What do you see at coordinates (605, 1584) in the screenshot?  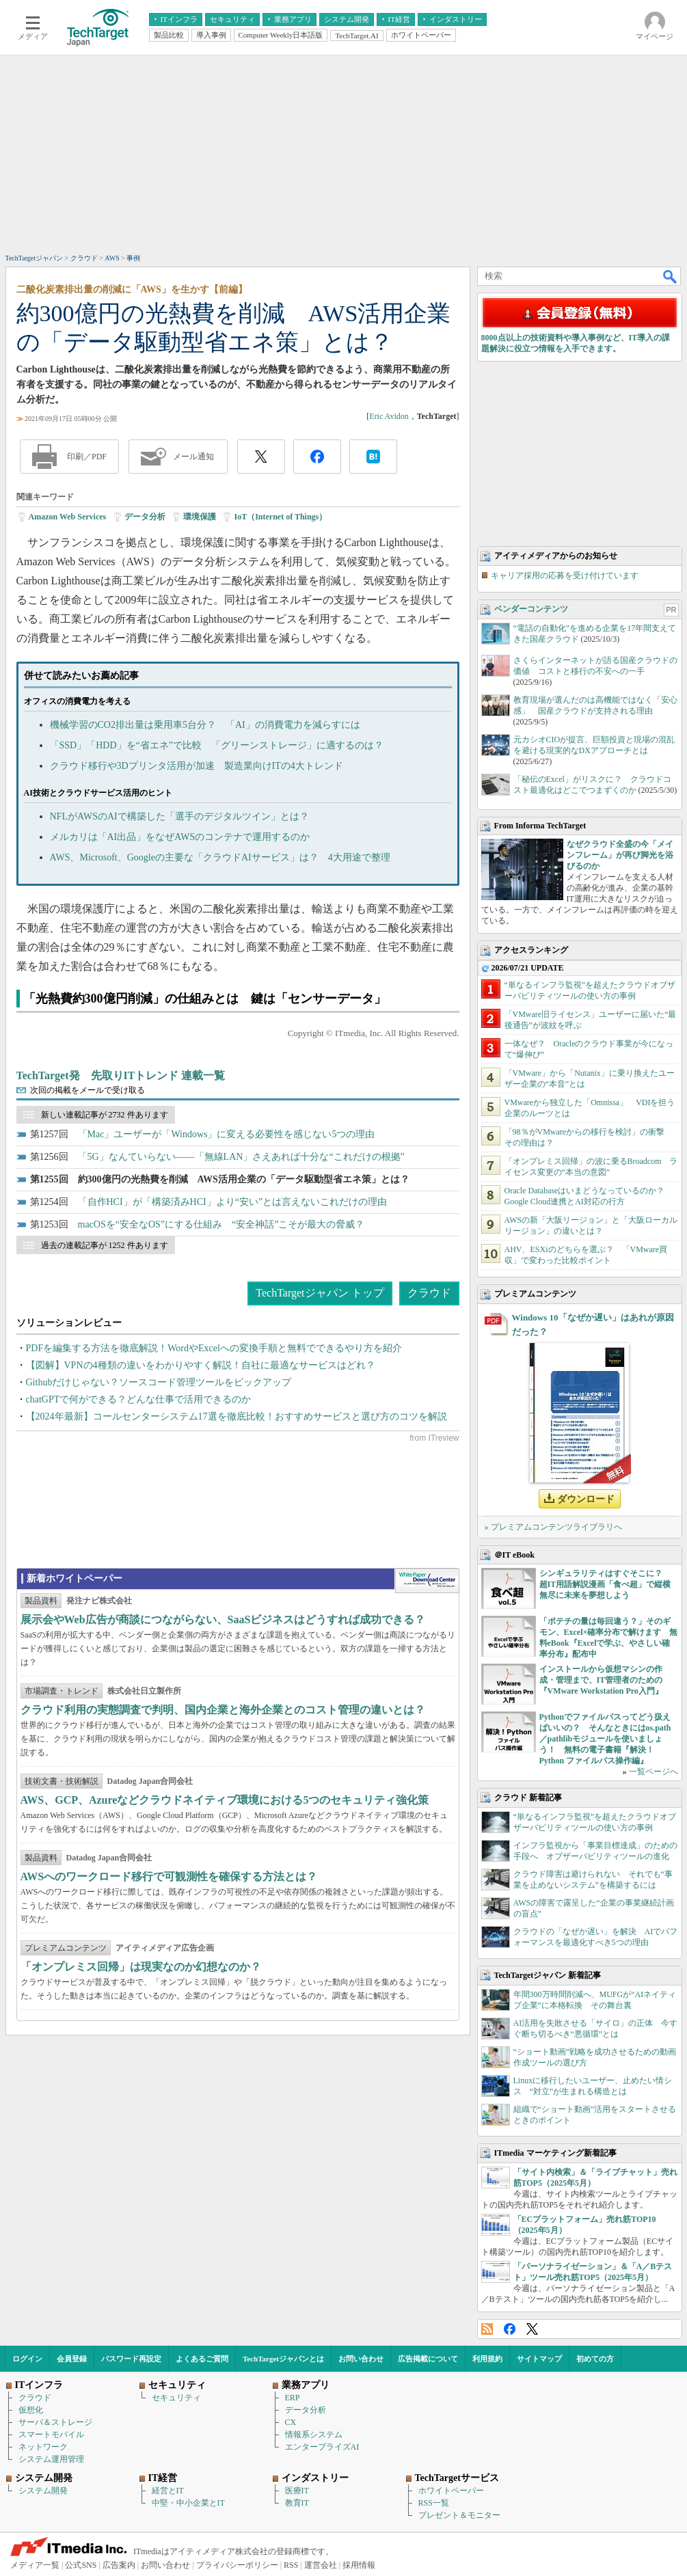 I see `シンギュラリティはすぐそこに？ 超IT用語解説漫画「食べ超」で縦横無尽に未来を夢想しよう` at bounding box center [605, 1584].